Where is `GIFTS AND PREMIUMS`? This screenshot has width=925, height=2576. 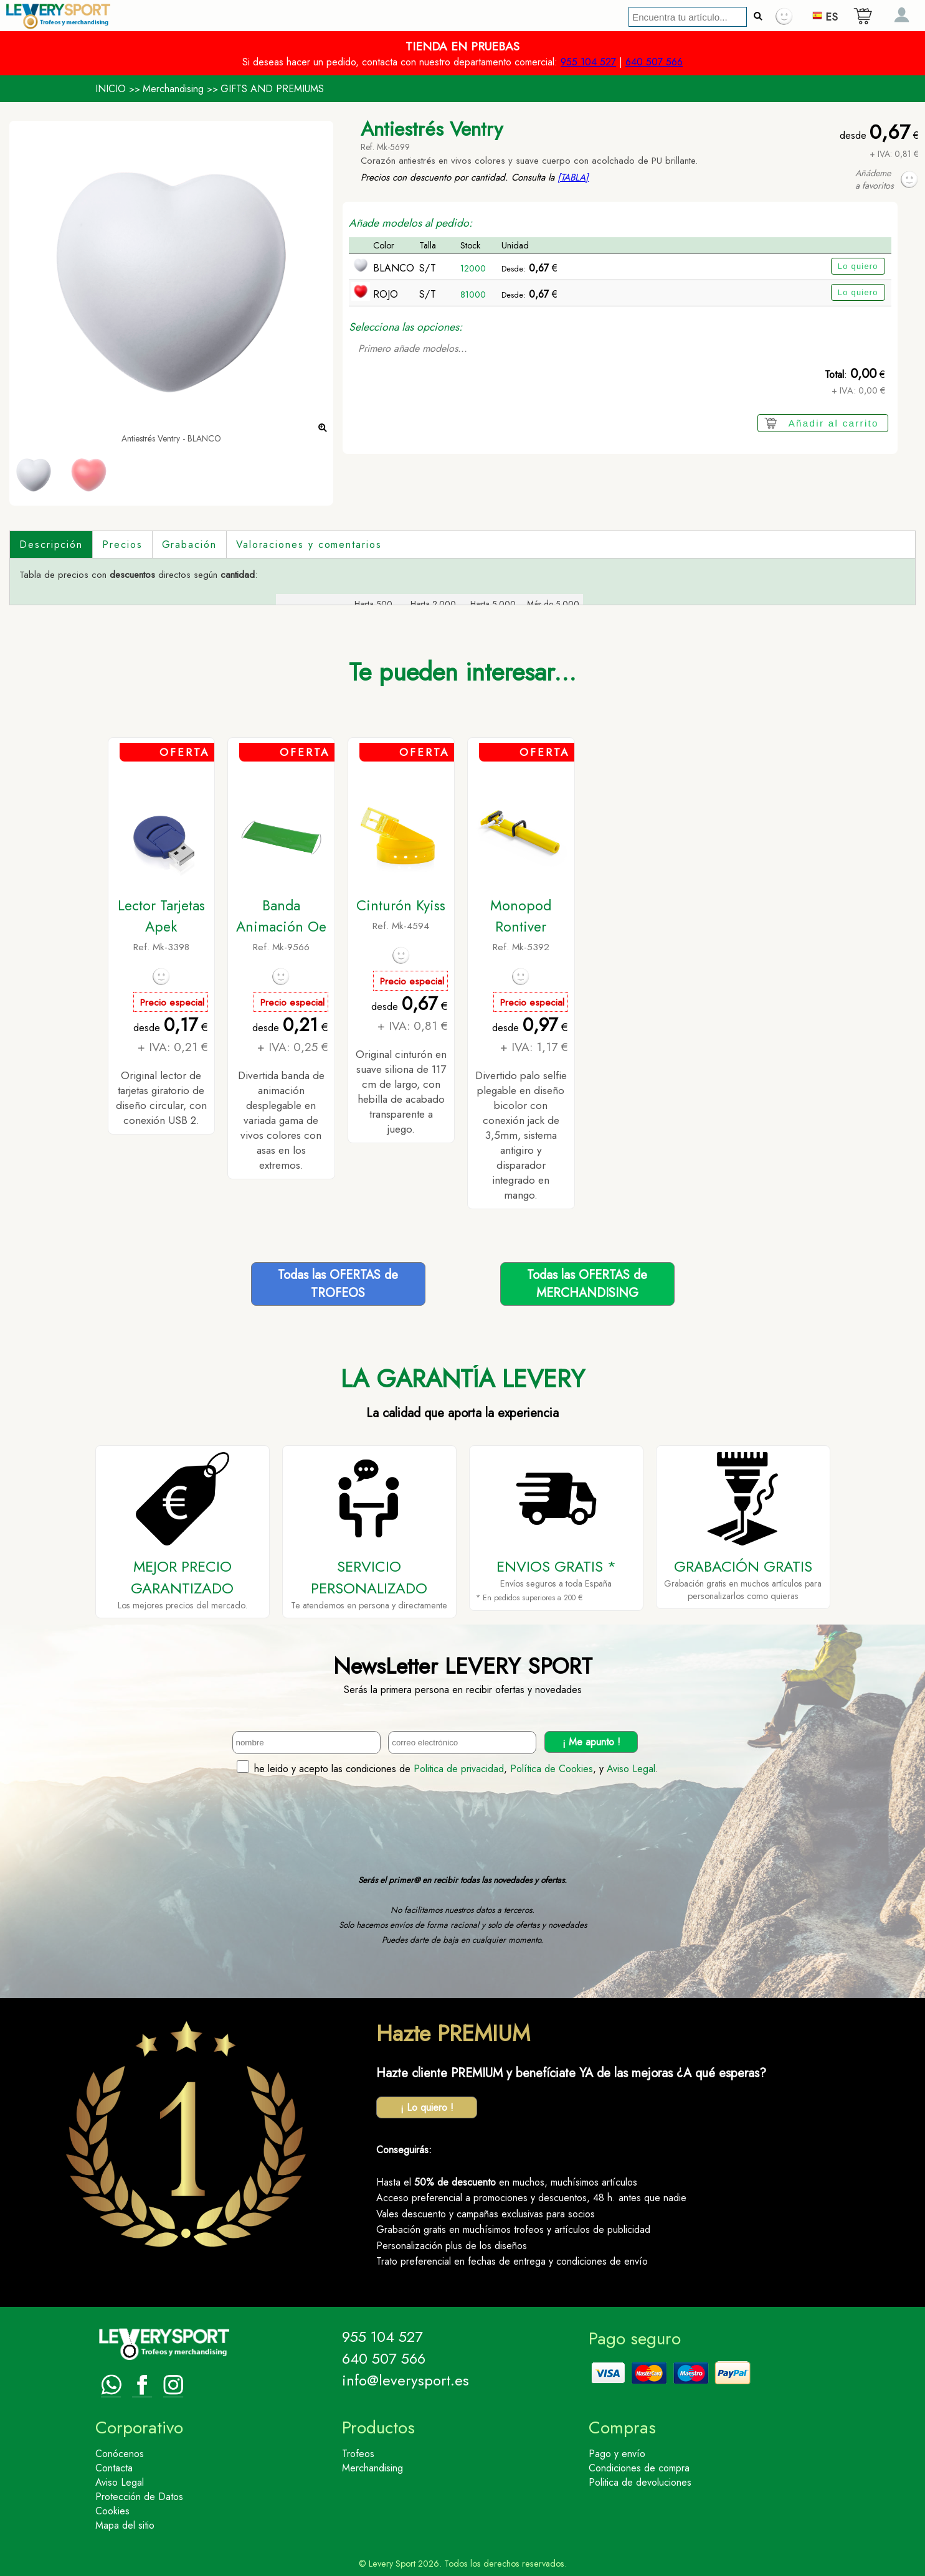
GIFTS AND PREMIUMS is located at coordinates (272, 89).